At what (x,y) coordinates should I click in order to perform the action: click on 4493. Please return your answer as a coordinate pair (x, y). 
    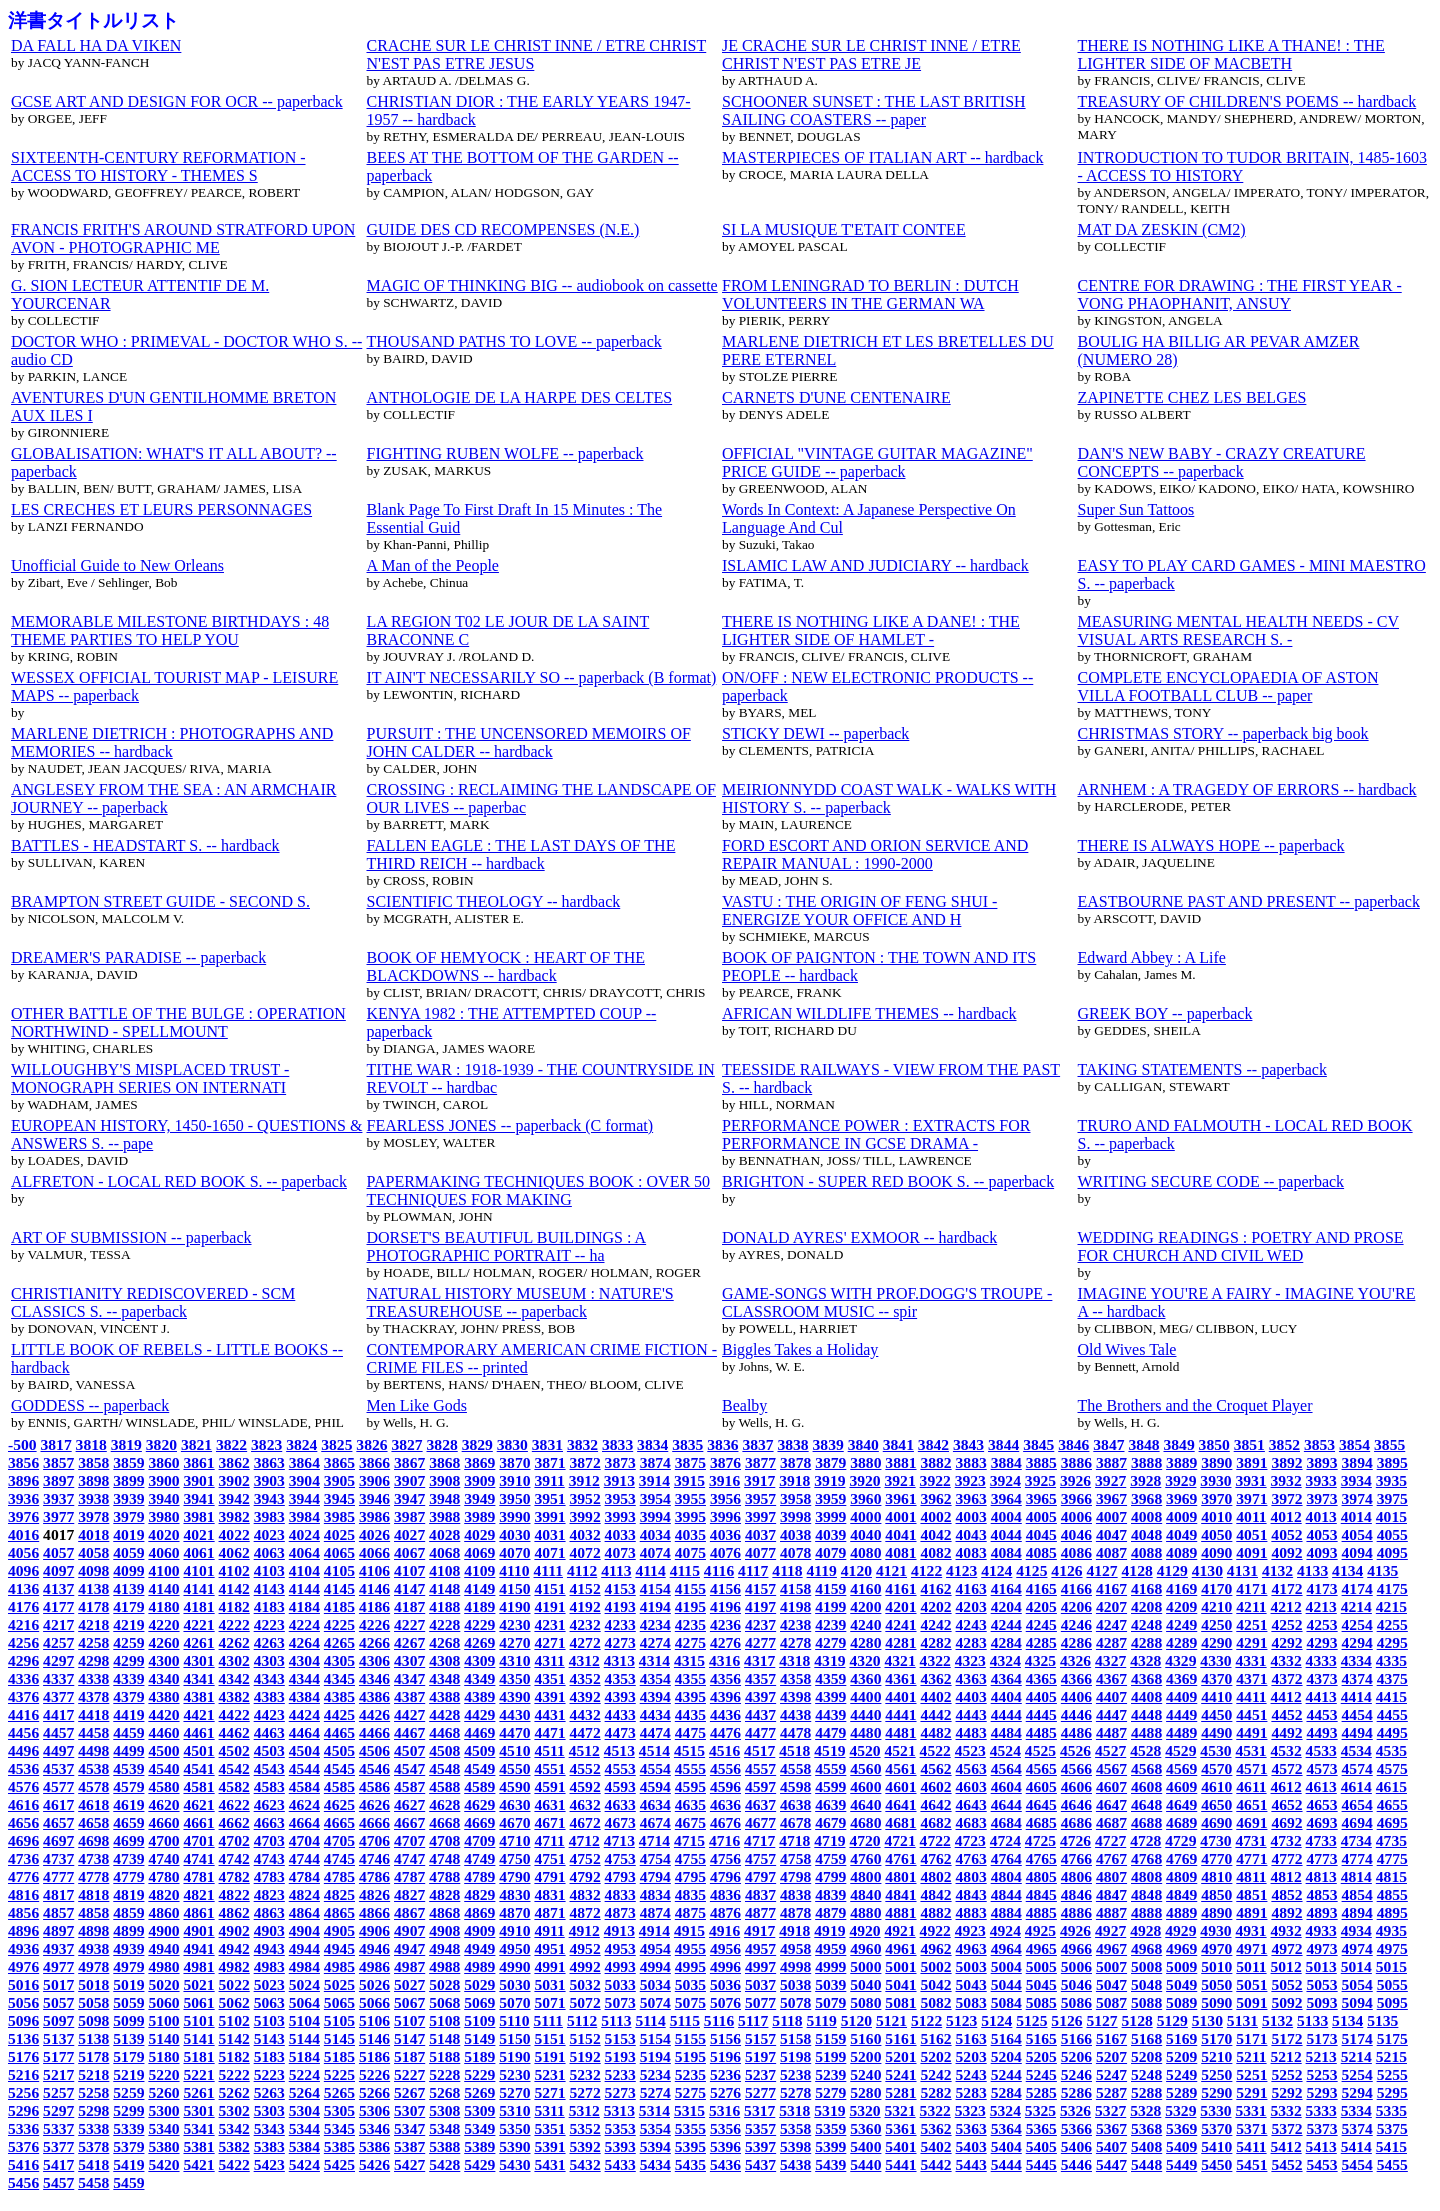
    Looking at the image, I should click on (1321, 1732).